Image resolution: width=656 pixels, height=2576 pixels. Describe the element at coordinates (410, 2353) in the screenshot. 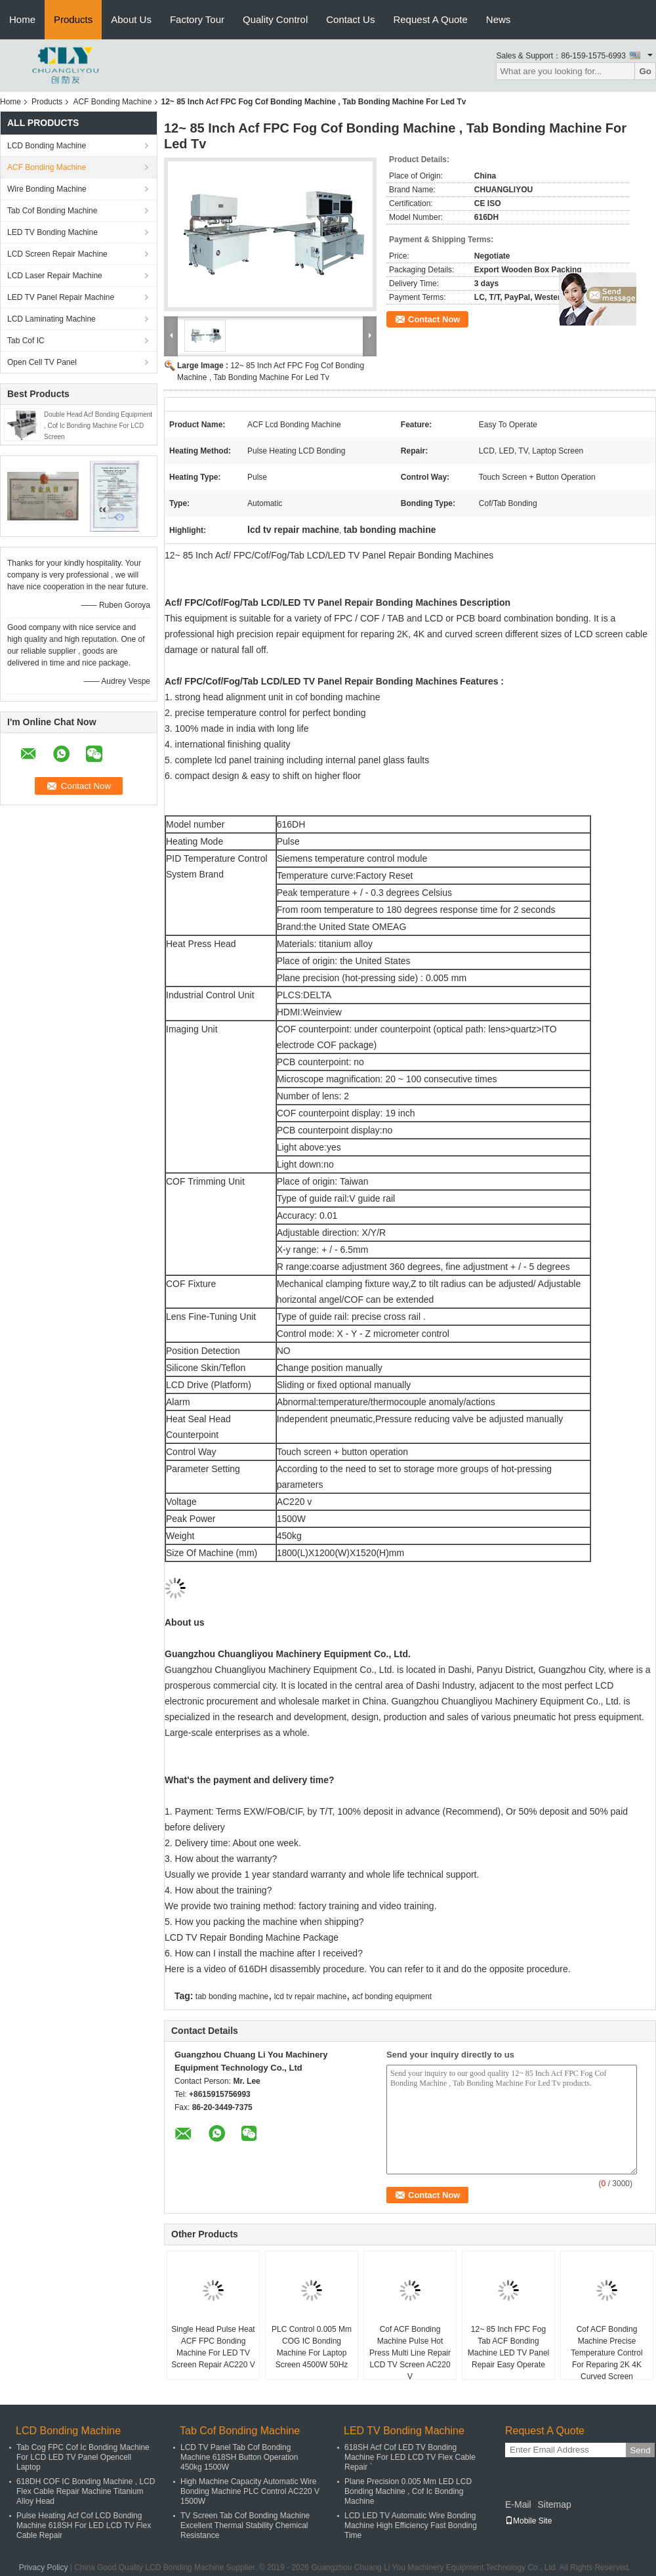

I see `Cof ACF Bonding Machine Pulse Hot Press Multi Line Repair LCD TV Screen AC220 V` at that location.